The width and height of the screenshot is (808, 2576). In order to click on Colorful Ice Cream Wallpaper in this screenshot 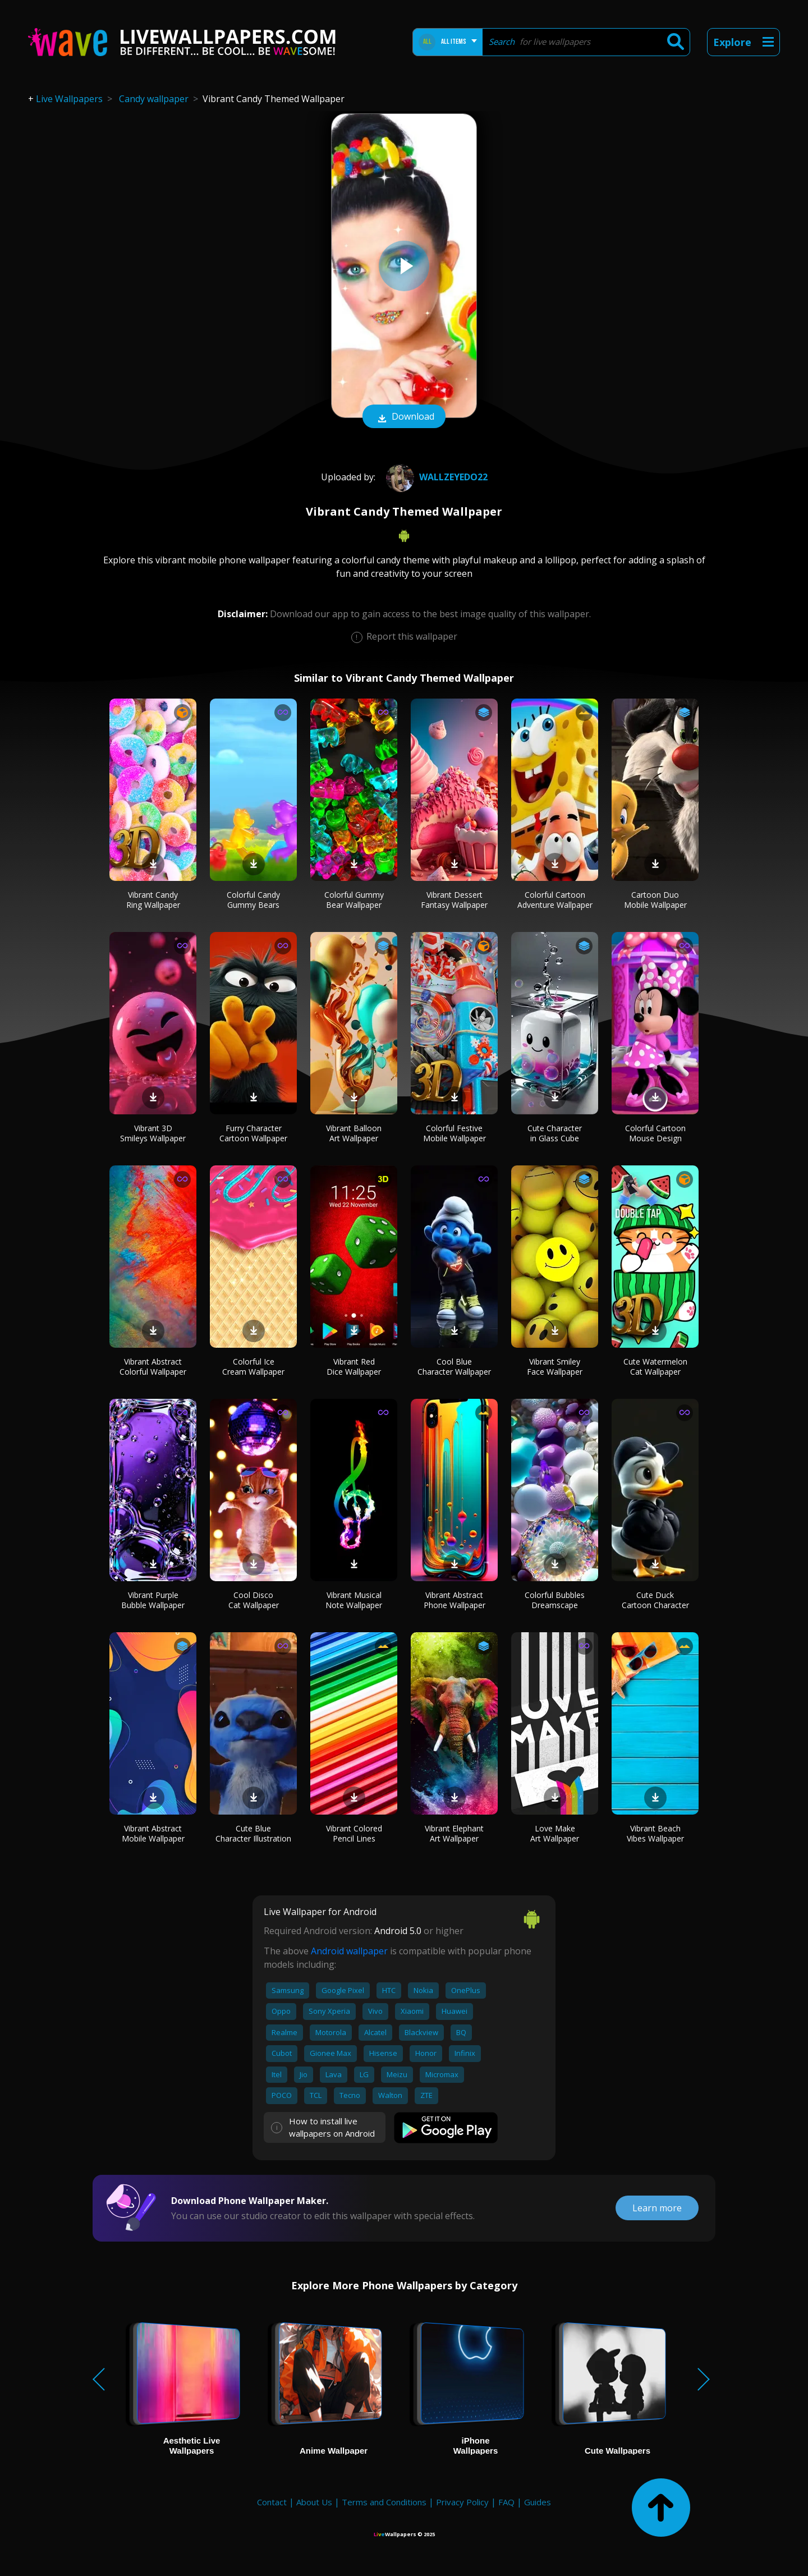, I will do `click(253, 1366)`.